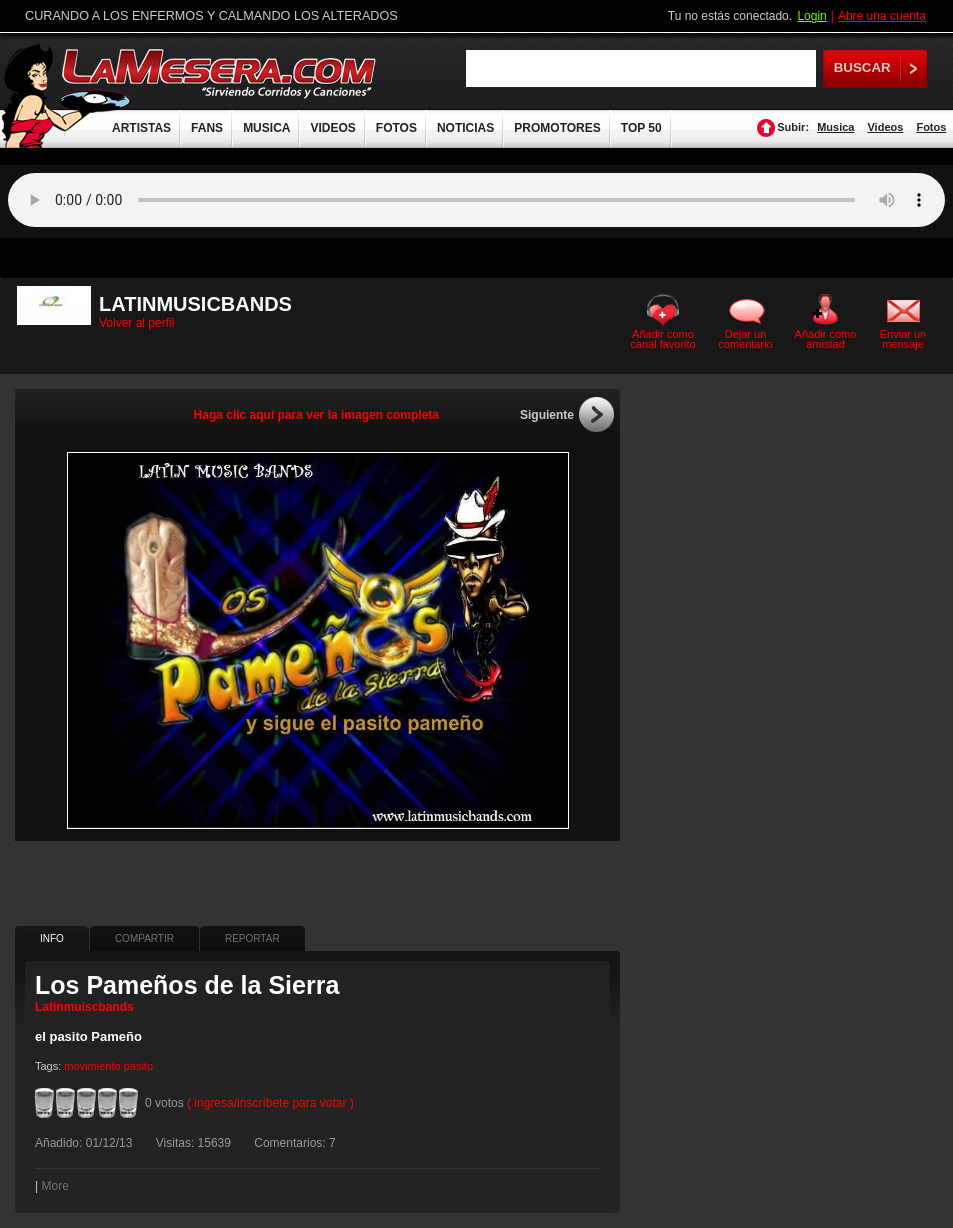 This screenshot has height=1228, width=953. I want to click on Fotos, so click(931, 127).